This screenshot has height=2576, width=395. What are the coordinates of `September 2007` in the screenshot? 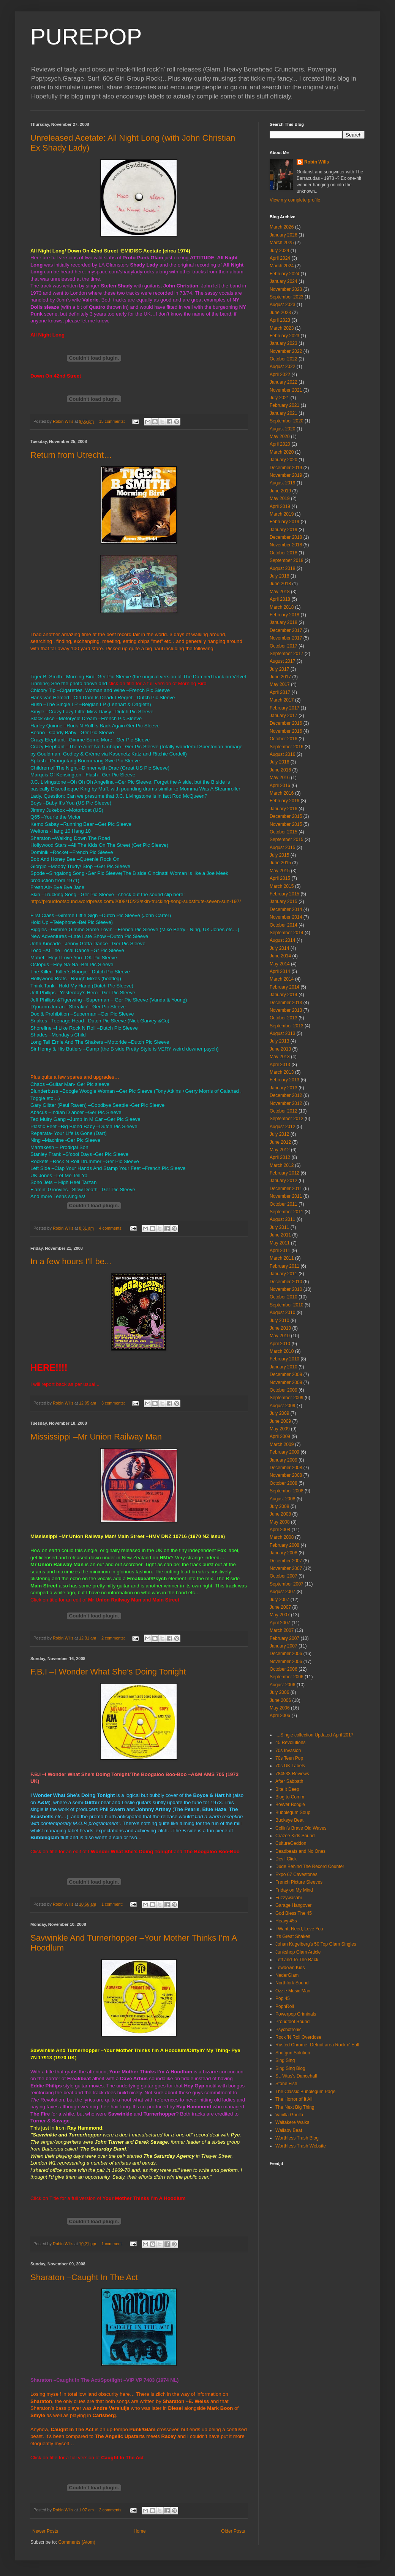 It's located at (286, 1584).